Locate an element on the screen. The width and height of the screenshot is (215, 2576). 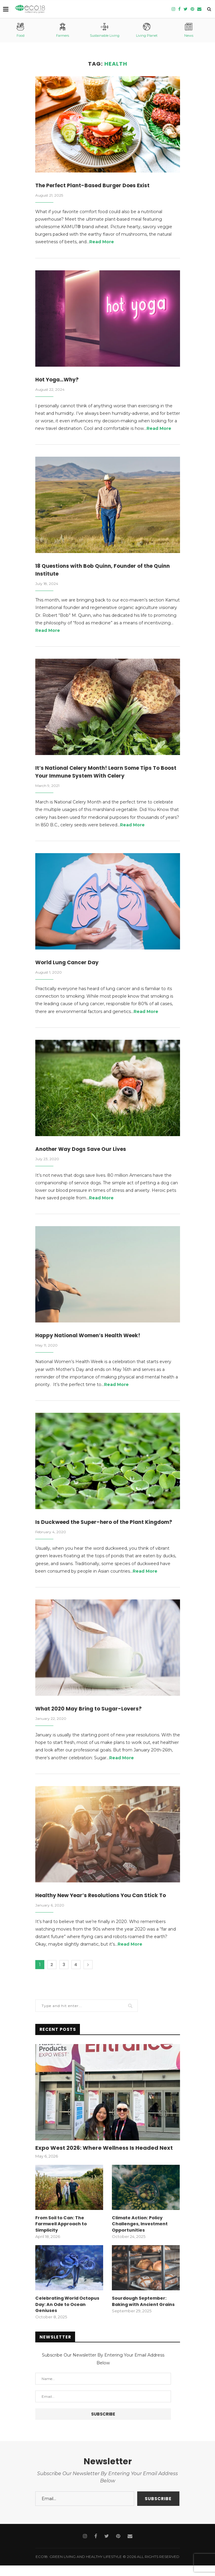
Living Planet is located at coordinates (146, 30).